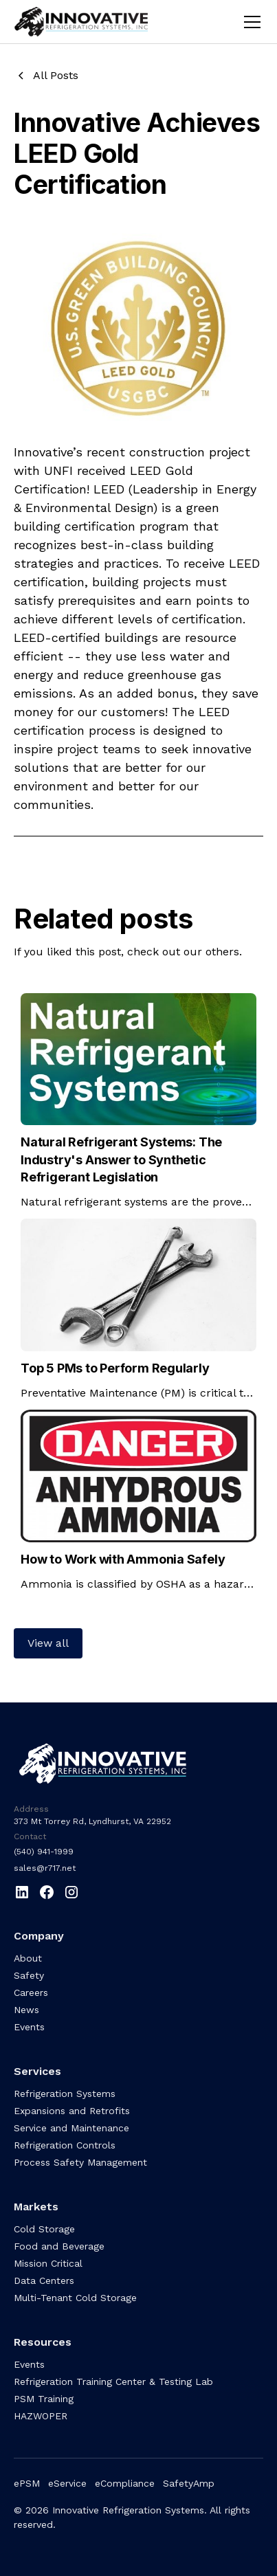  I want to click on About, so click(28, 1958).